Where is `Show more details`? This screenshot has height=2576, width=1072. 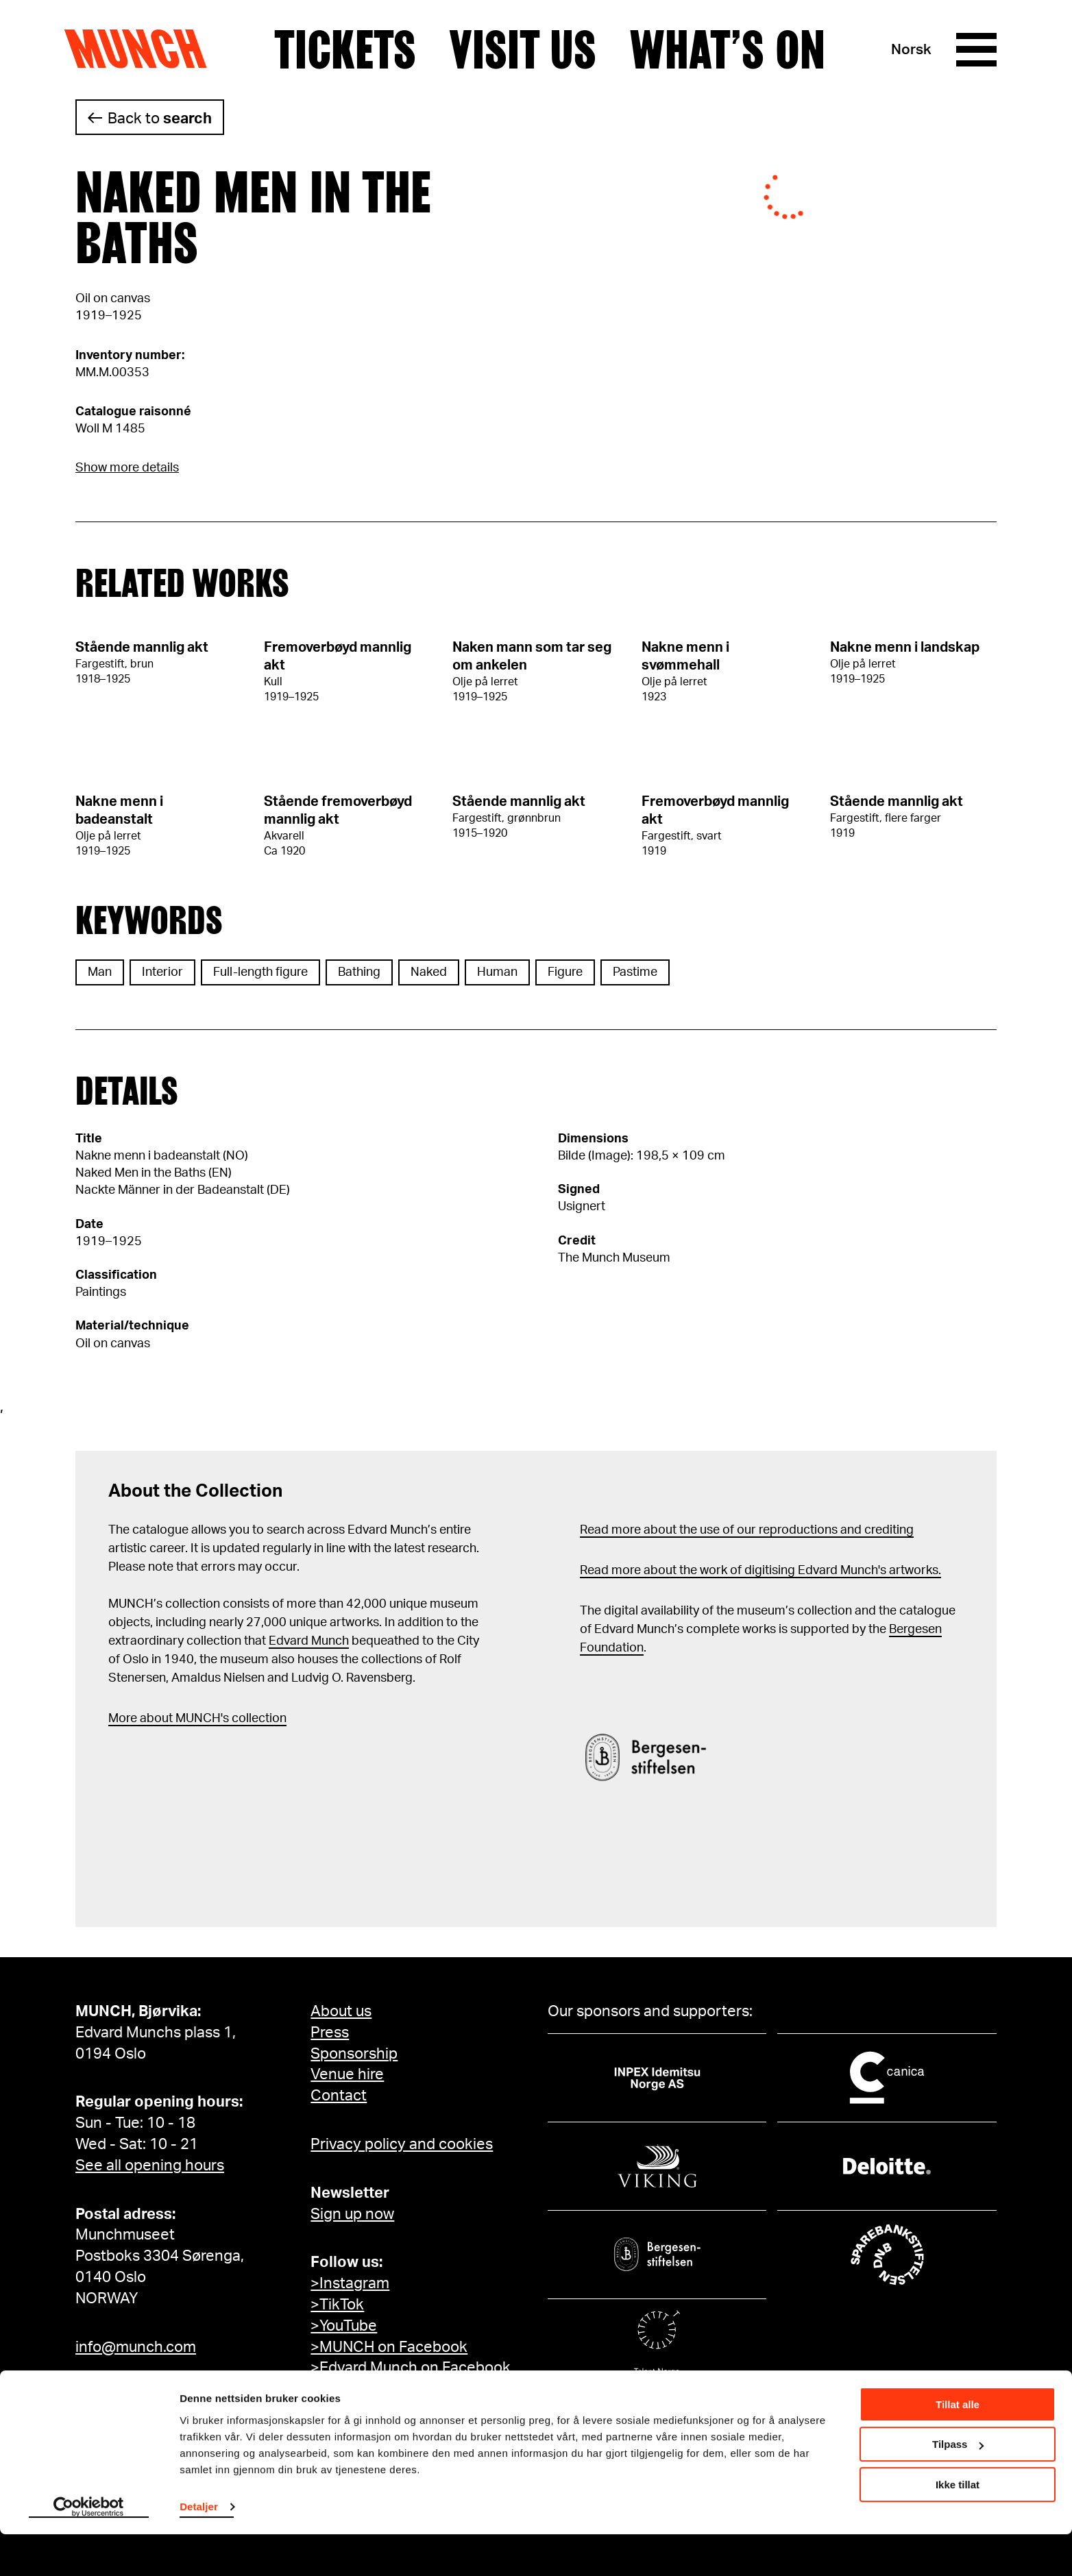
Show more details is located at coordinates (127, 468).